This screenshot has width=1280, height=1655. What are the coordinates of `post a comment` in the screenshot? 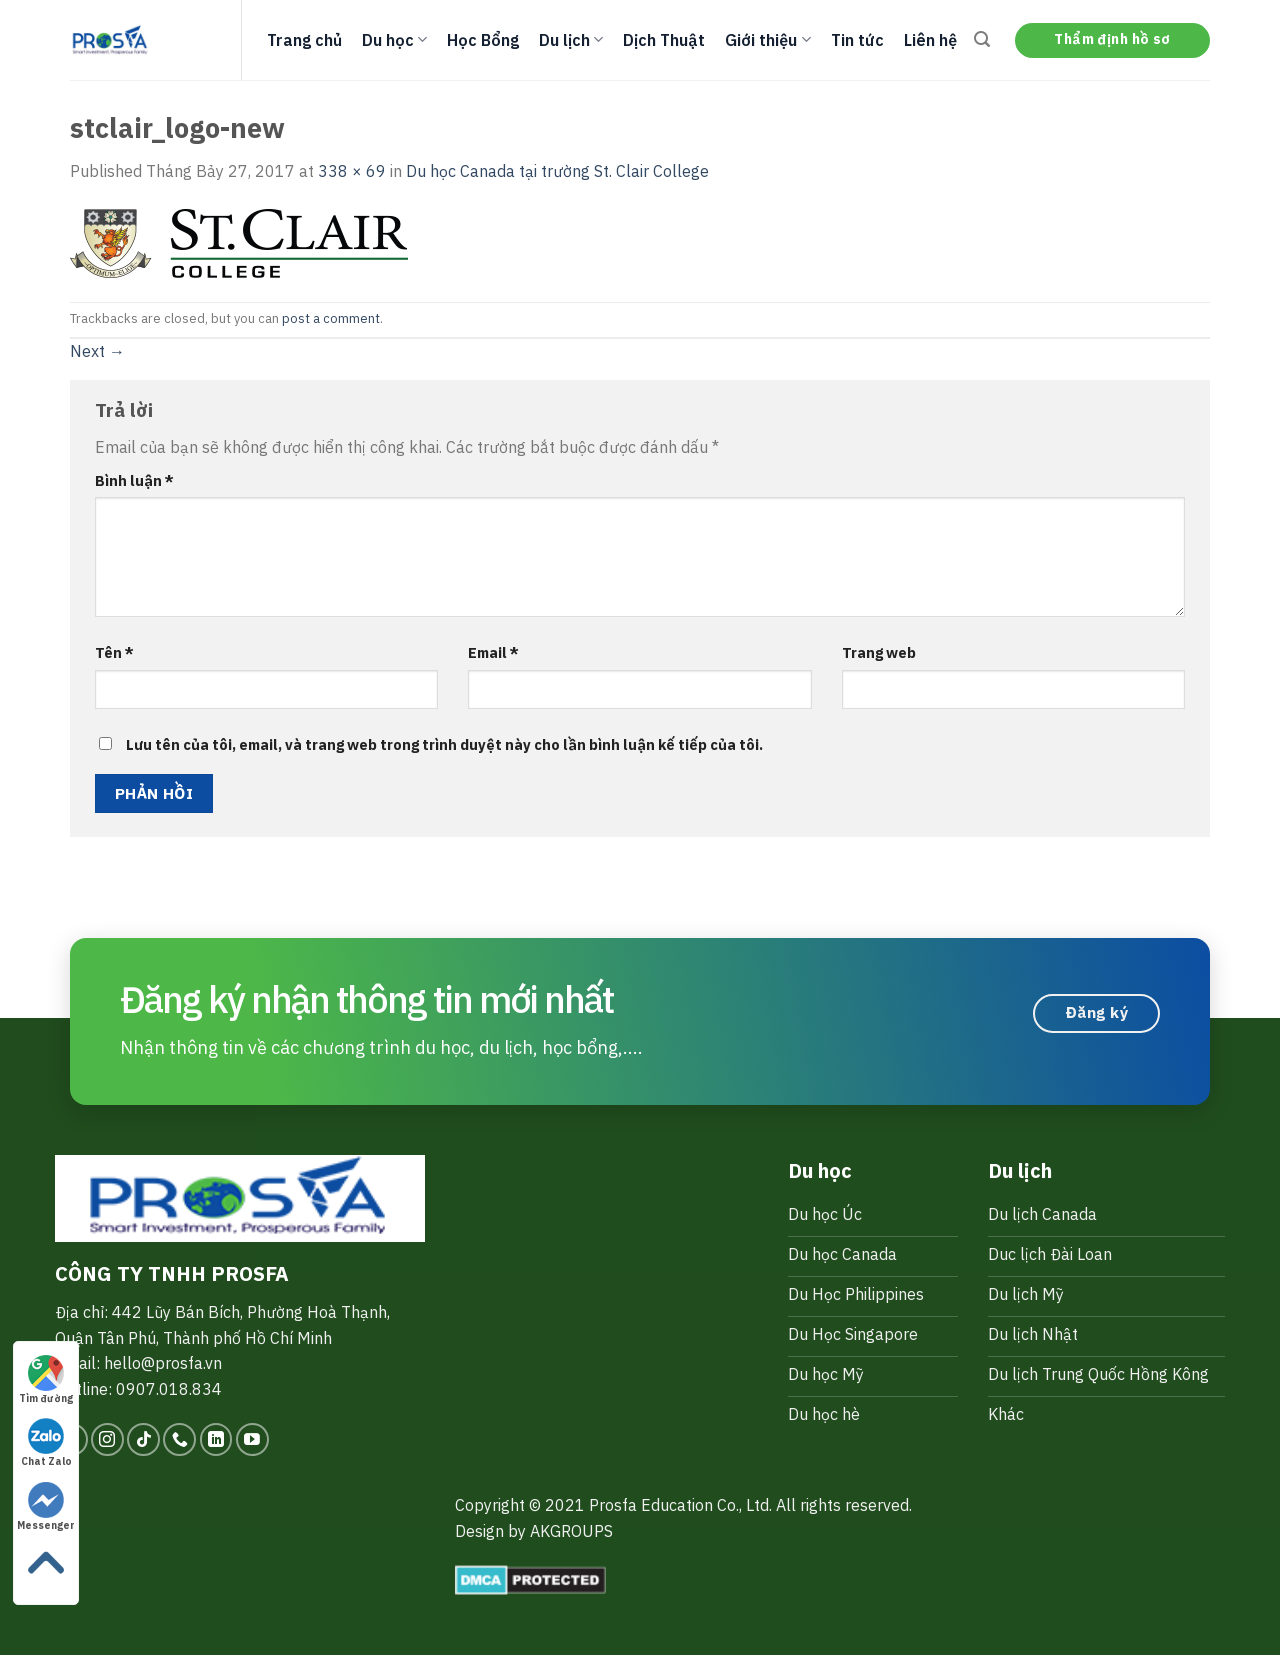 It's located at (331, 318).